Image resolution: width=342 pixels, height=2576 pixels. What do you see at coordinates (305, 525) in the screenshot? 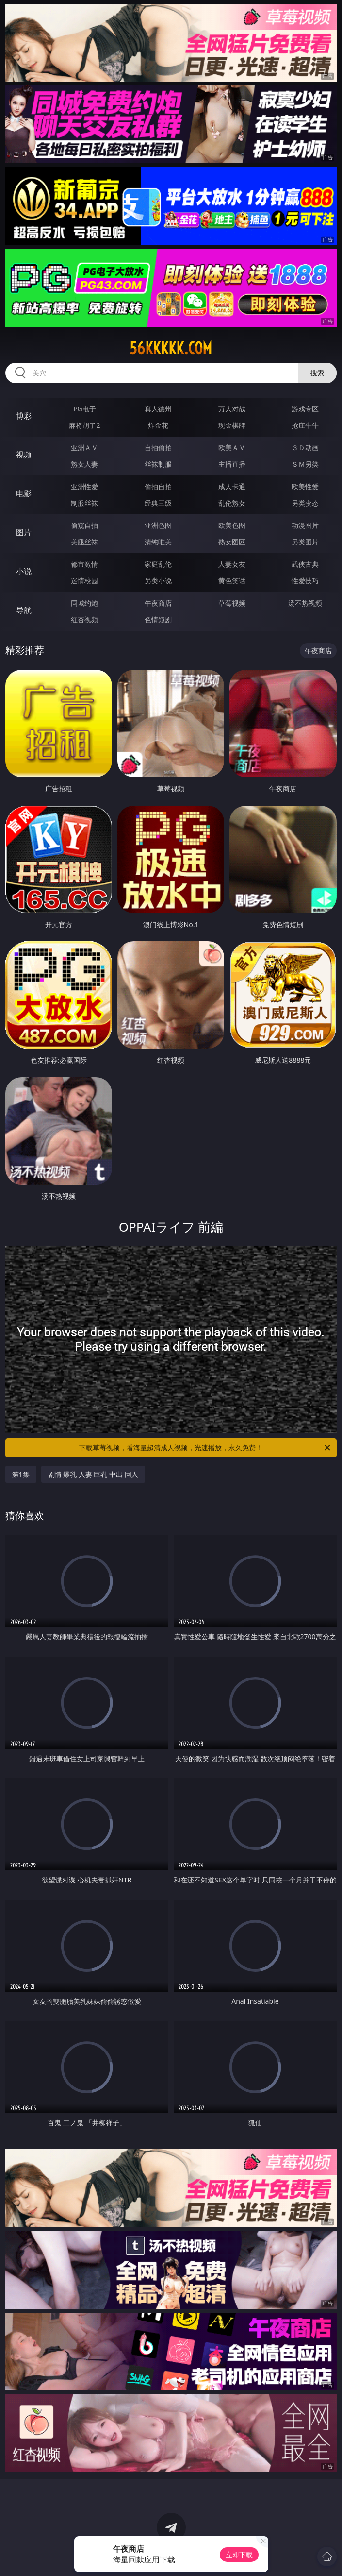
I see `动漫图片` at bounding box center [305, 525].